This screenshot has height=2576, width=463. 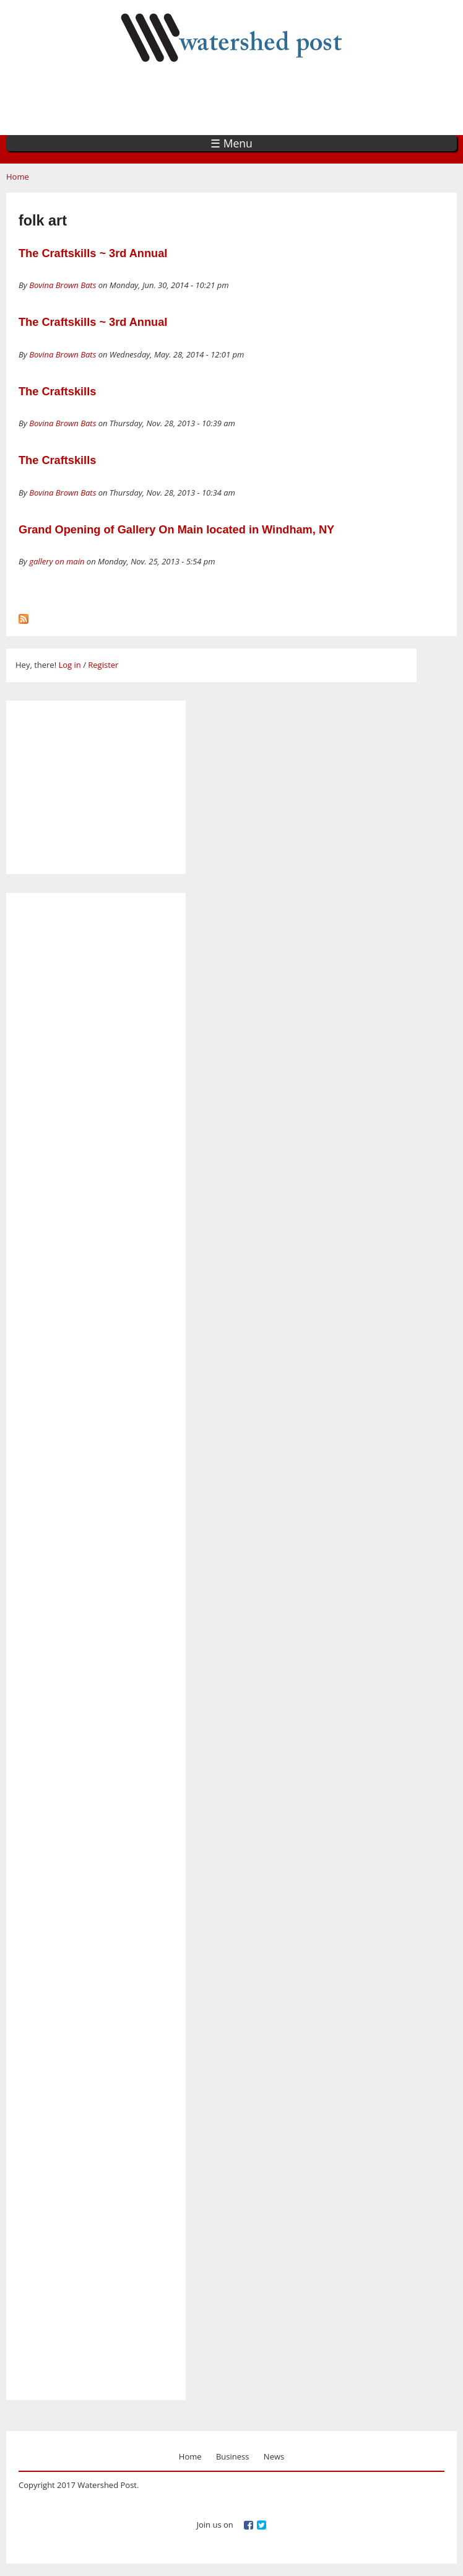 What do you see at coordinates (176, 530) in the screenshot?
I see `Grand Opening of Gallery On Main located in Windham, NY` at bounding box center [176, 530].